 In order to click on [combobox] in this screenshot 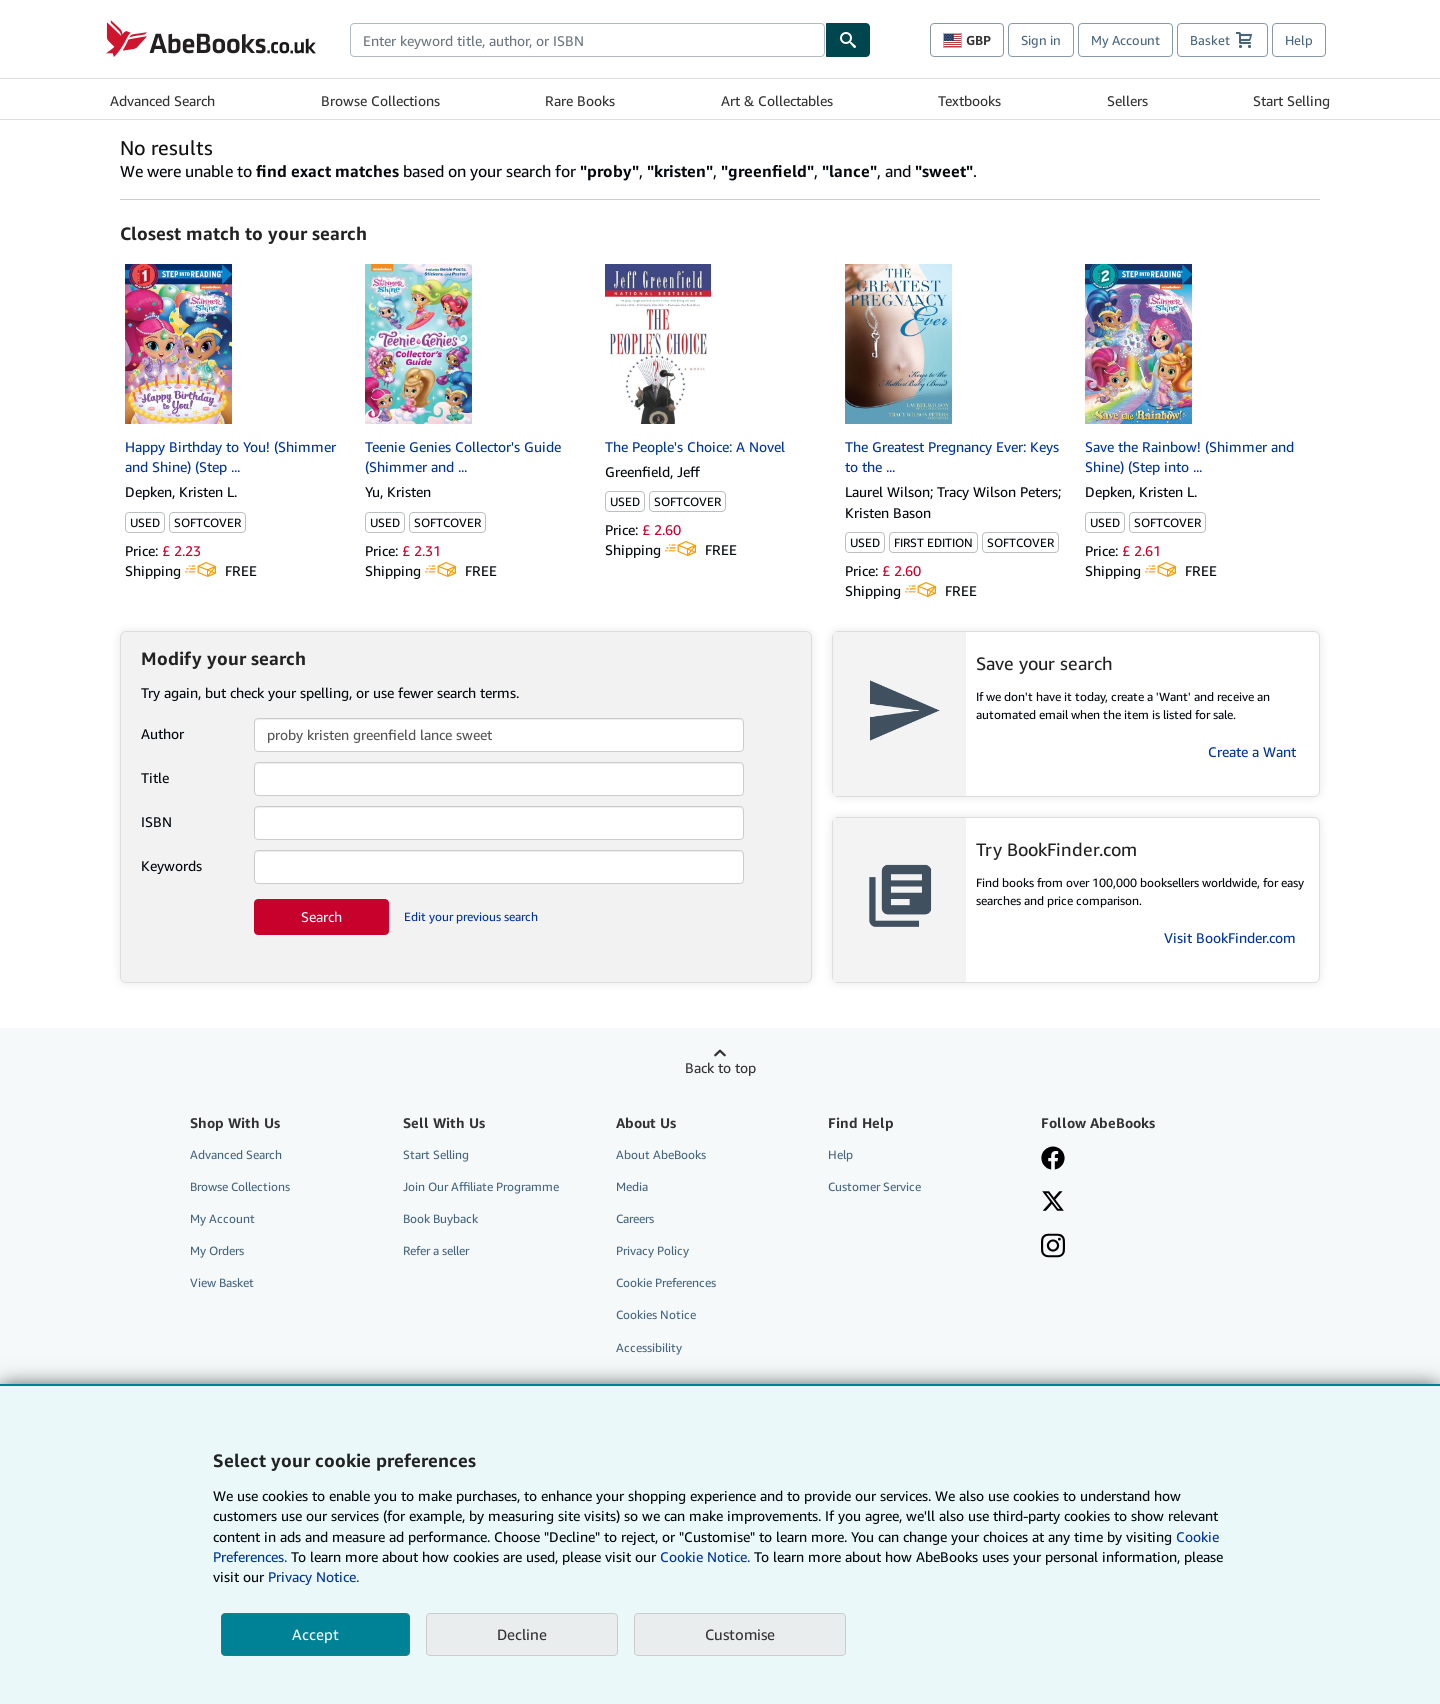, I will do `click(587, 40)`.